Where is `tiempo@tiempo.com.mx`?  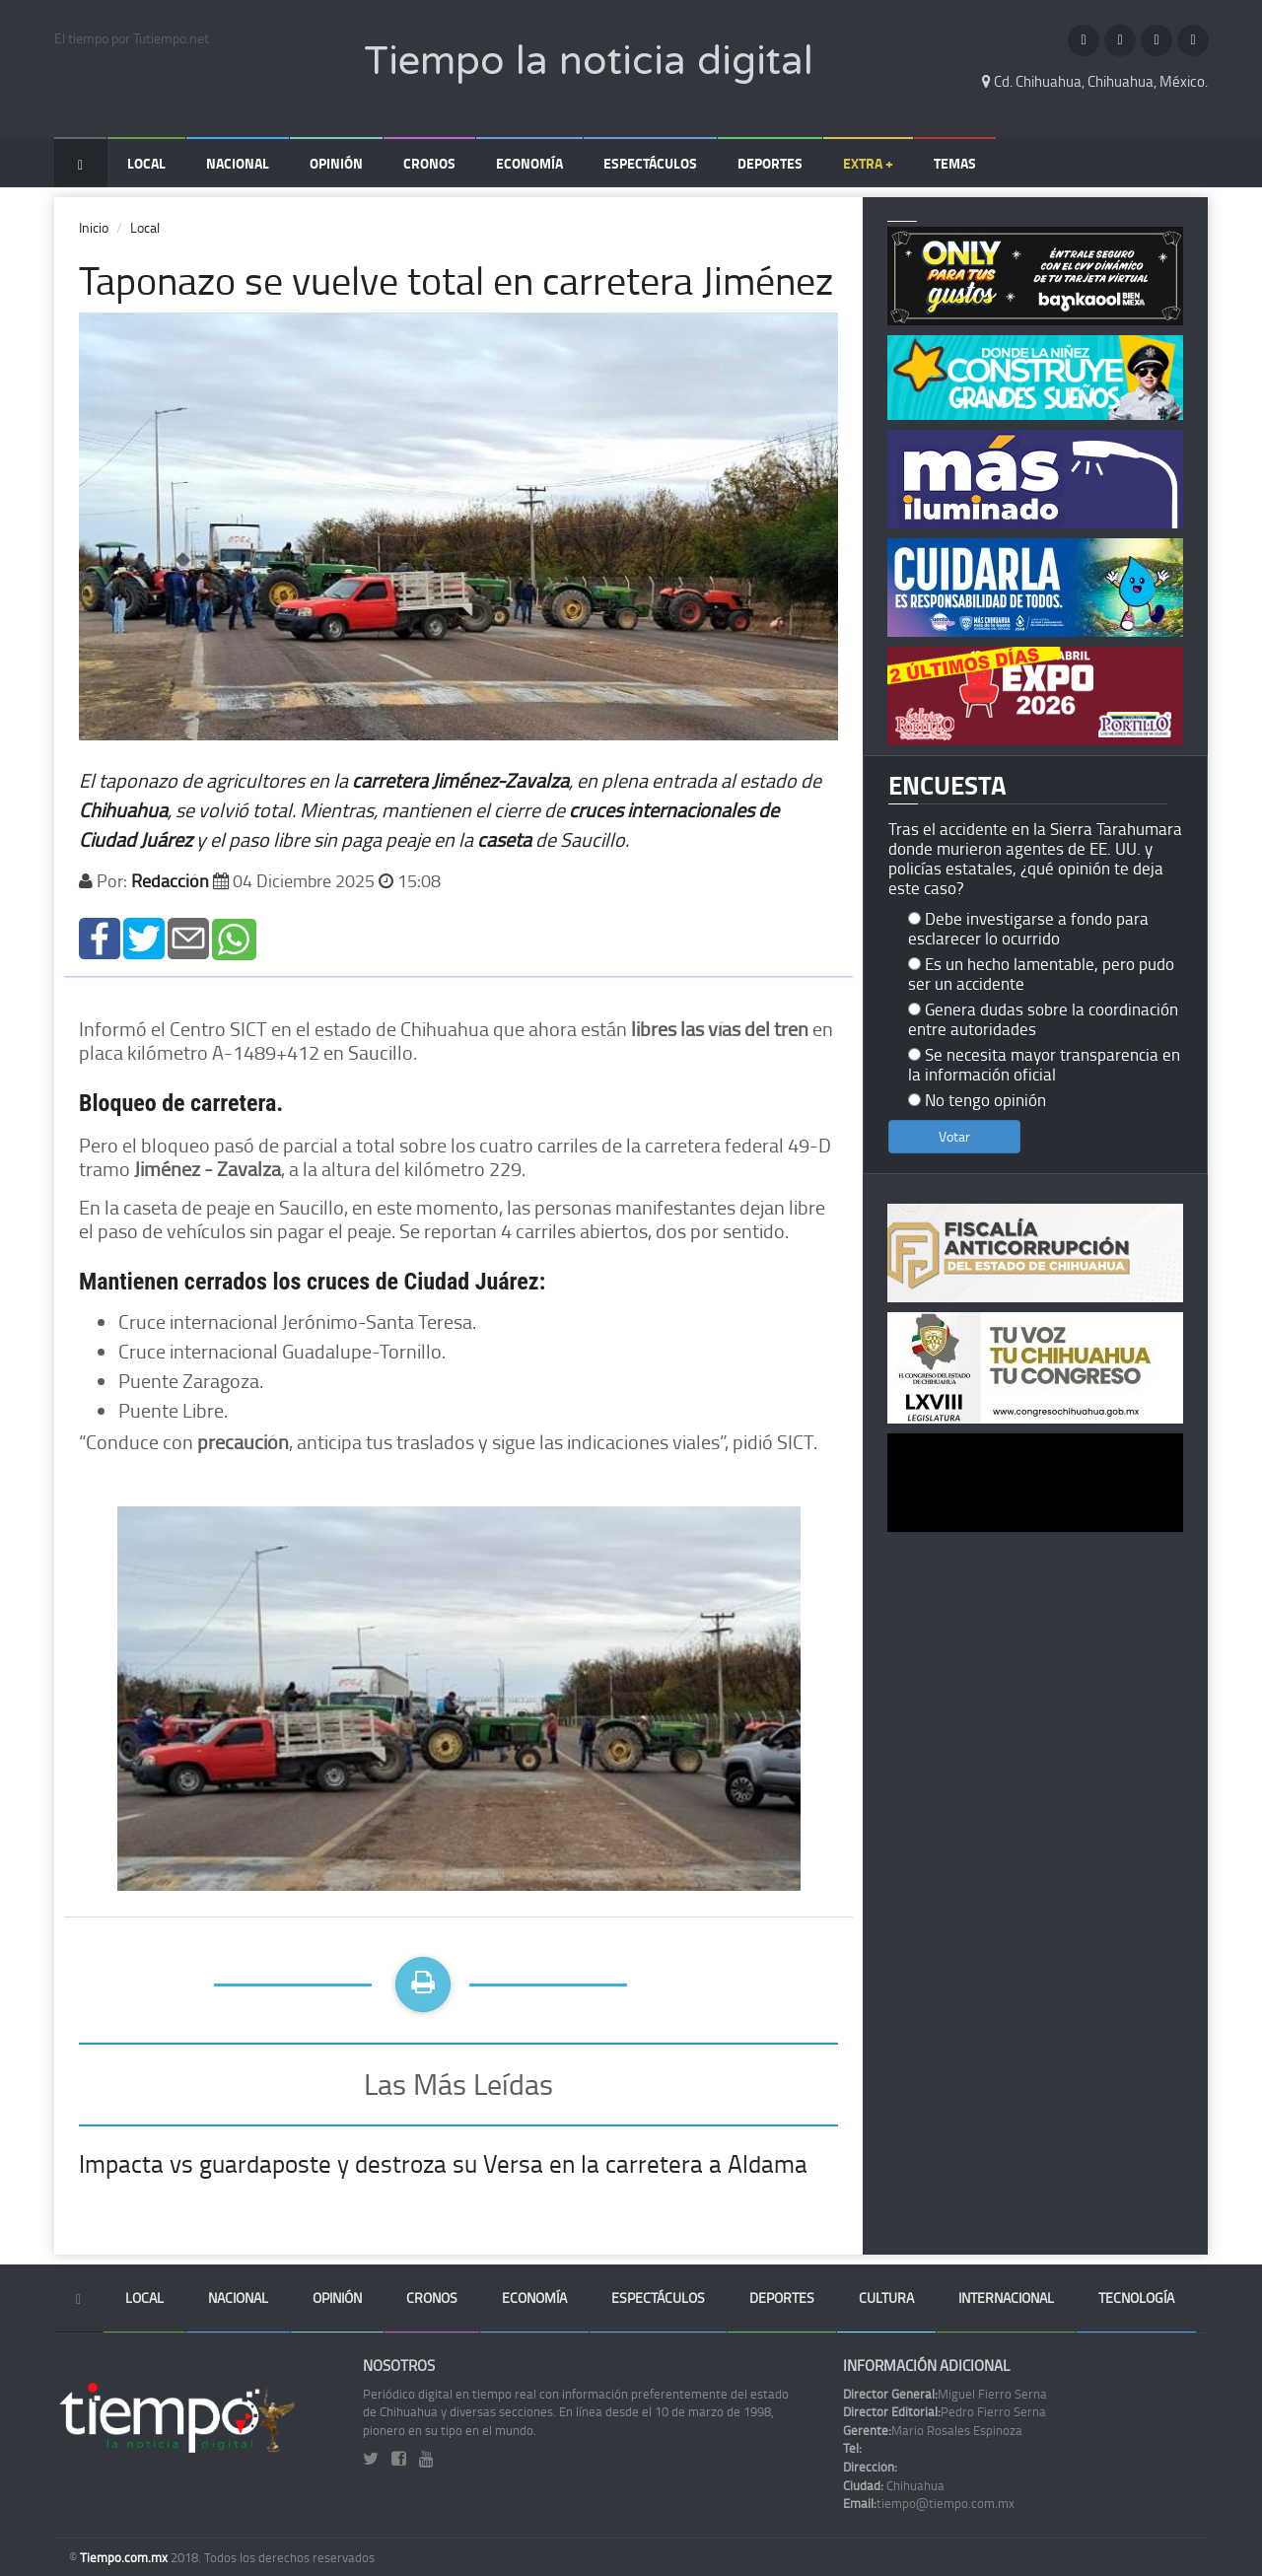 tiempo@tiempo.com.mx is located at coordinates (929, 2503).